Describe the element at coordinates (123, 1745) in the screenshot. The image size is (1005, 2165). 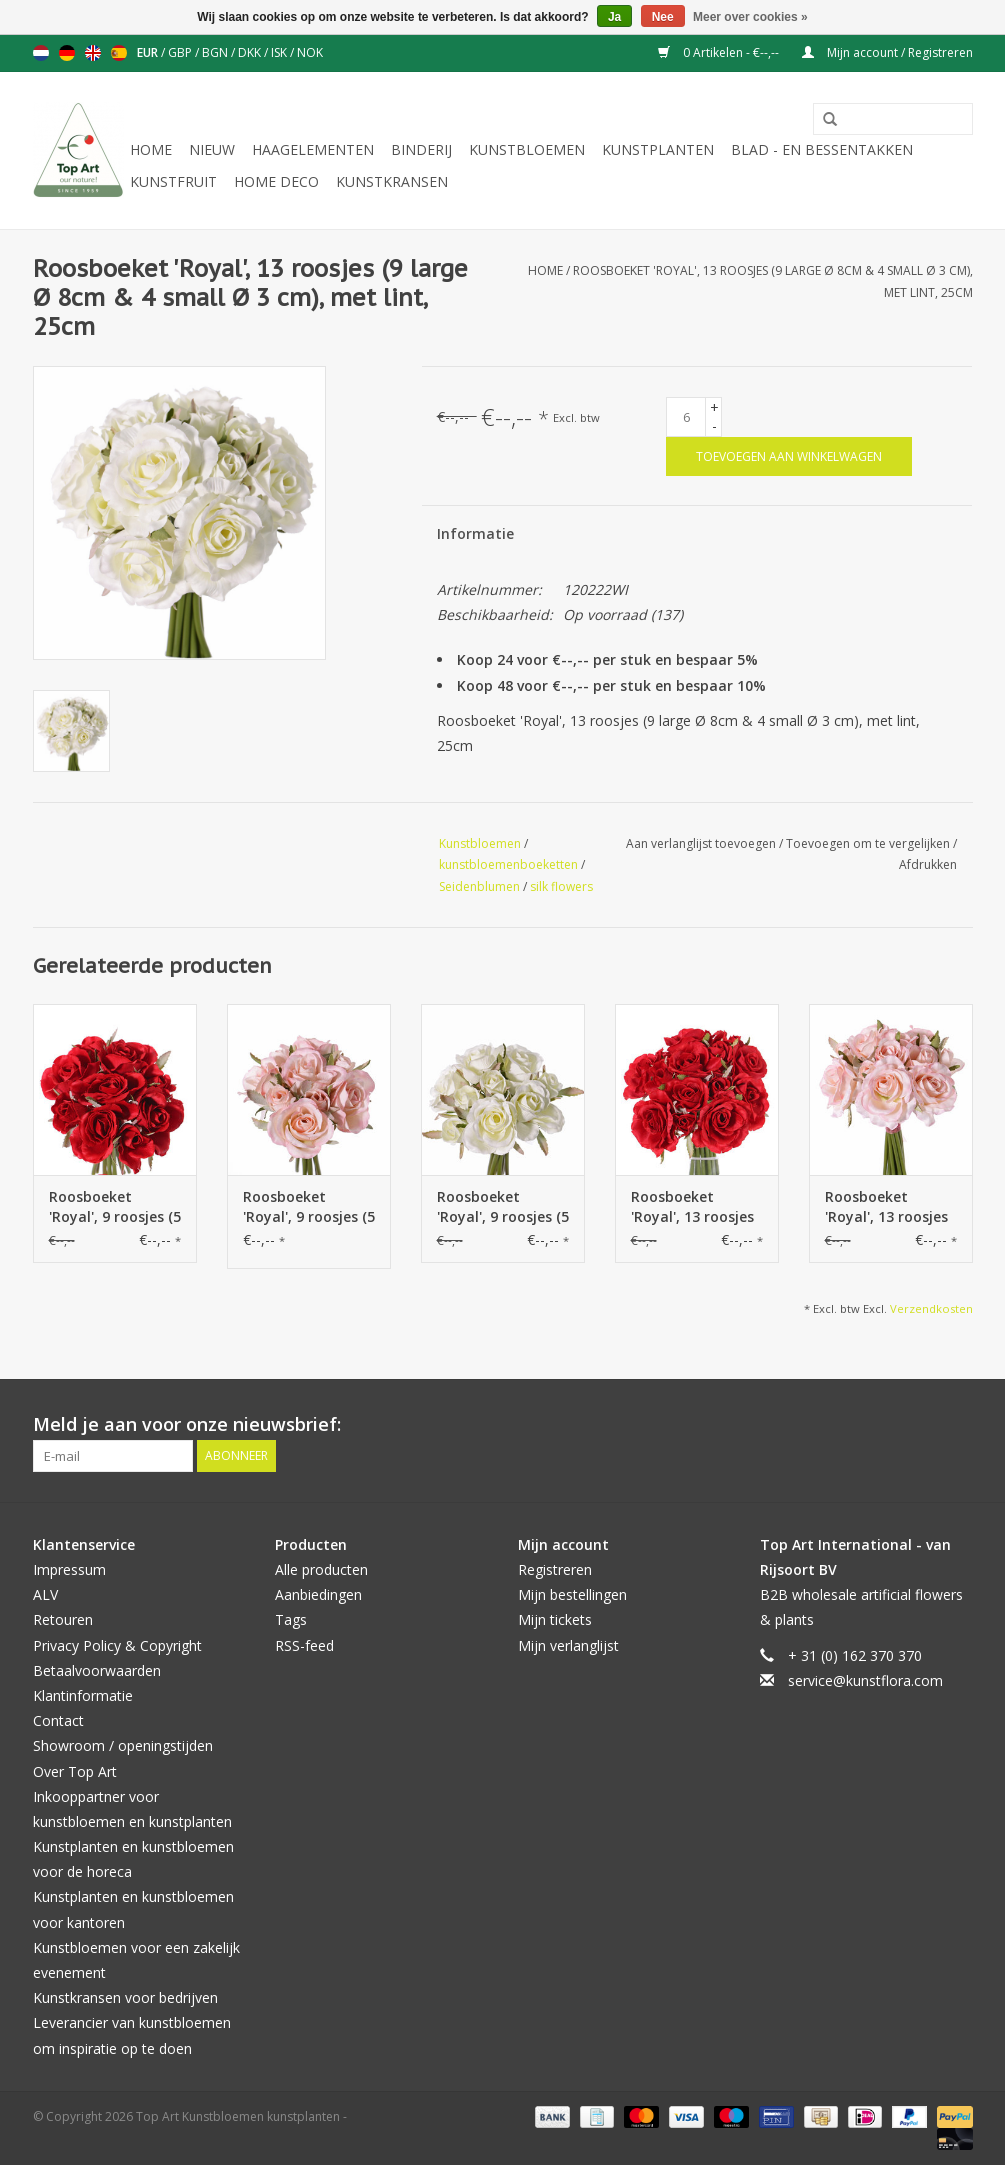
I see `Showroom / openingstijden` at that location.